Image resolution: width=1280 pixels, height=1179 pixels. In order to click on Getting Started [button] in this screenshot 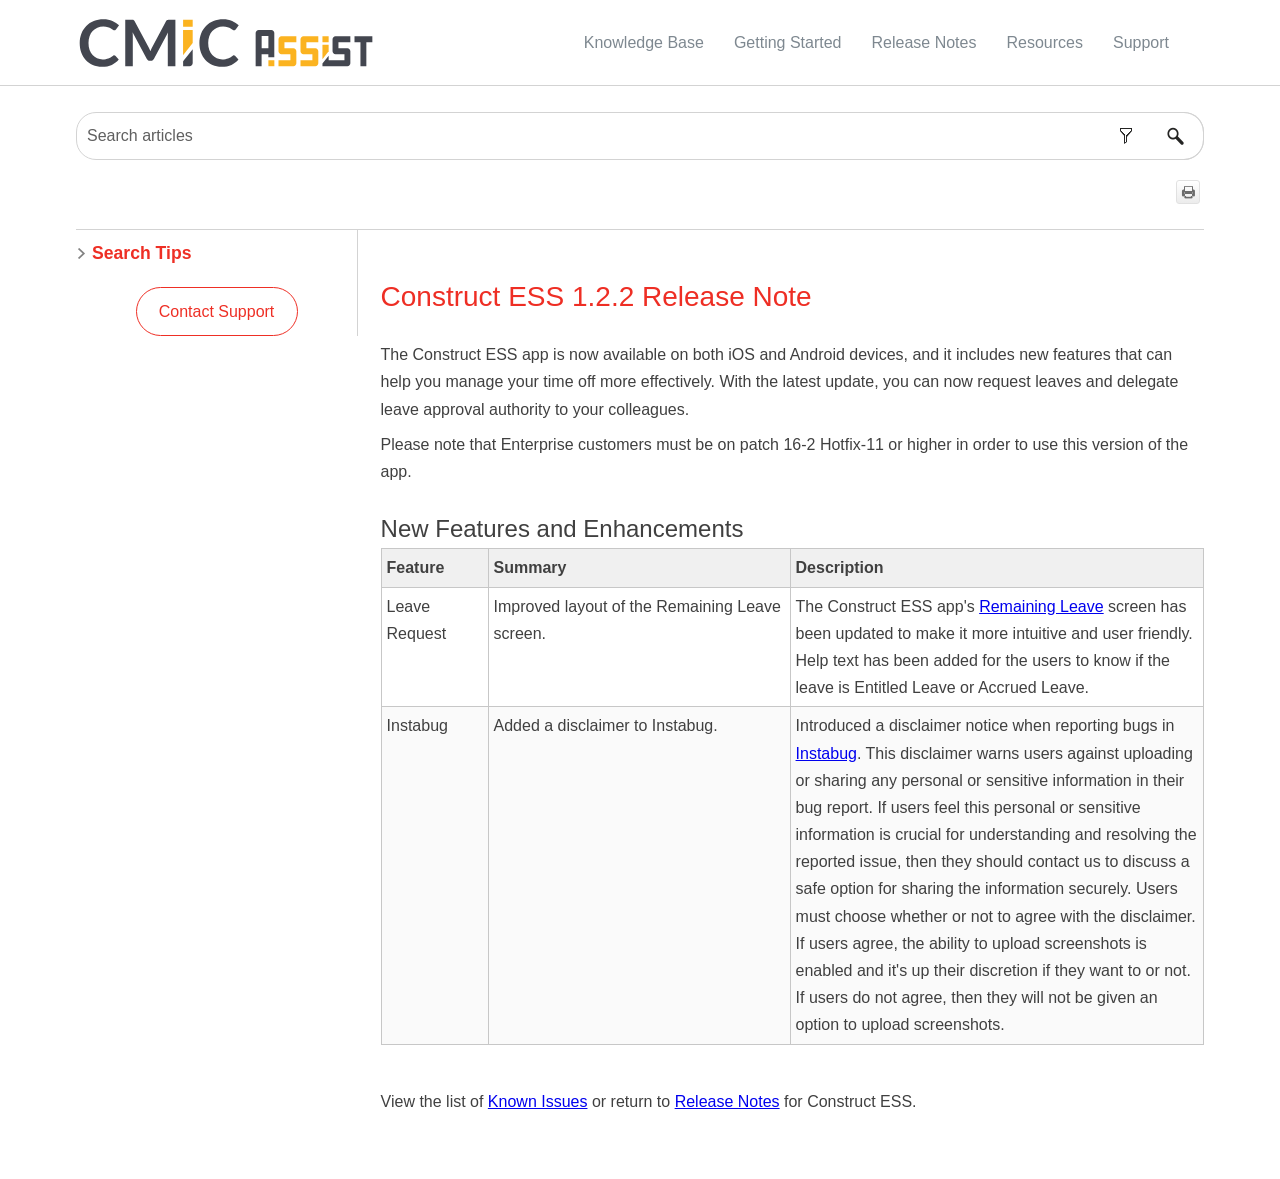, I will do `click(788, 42)`.